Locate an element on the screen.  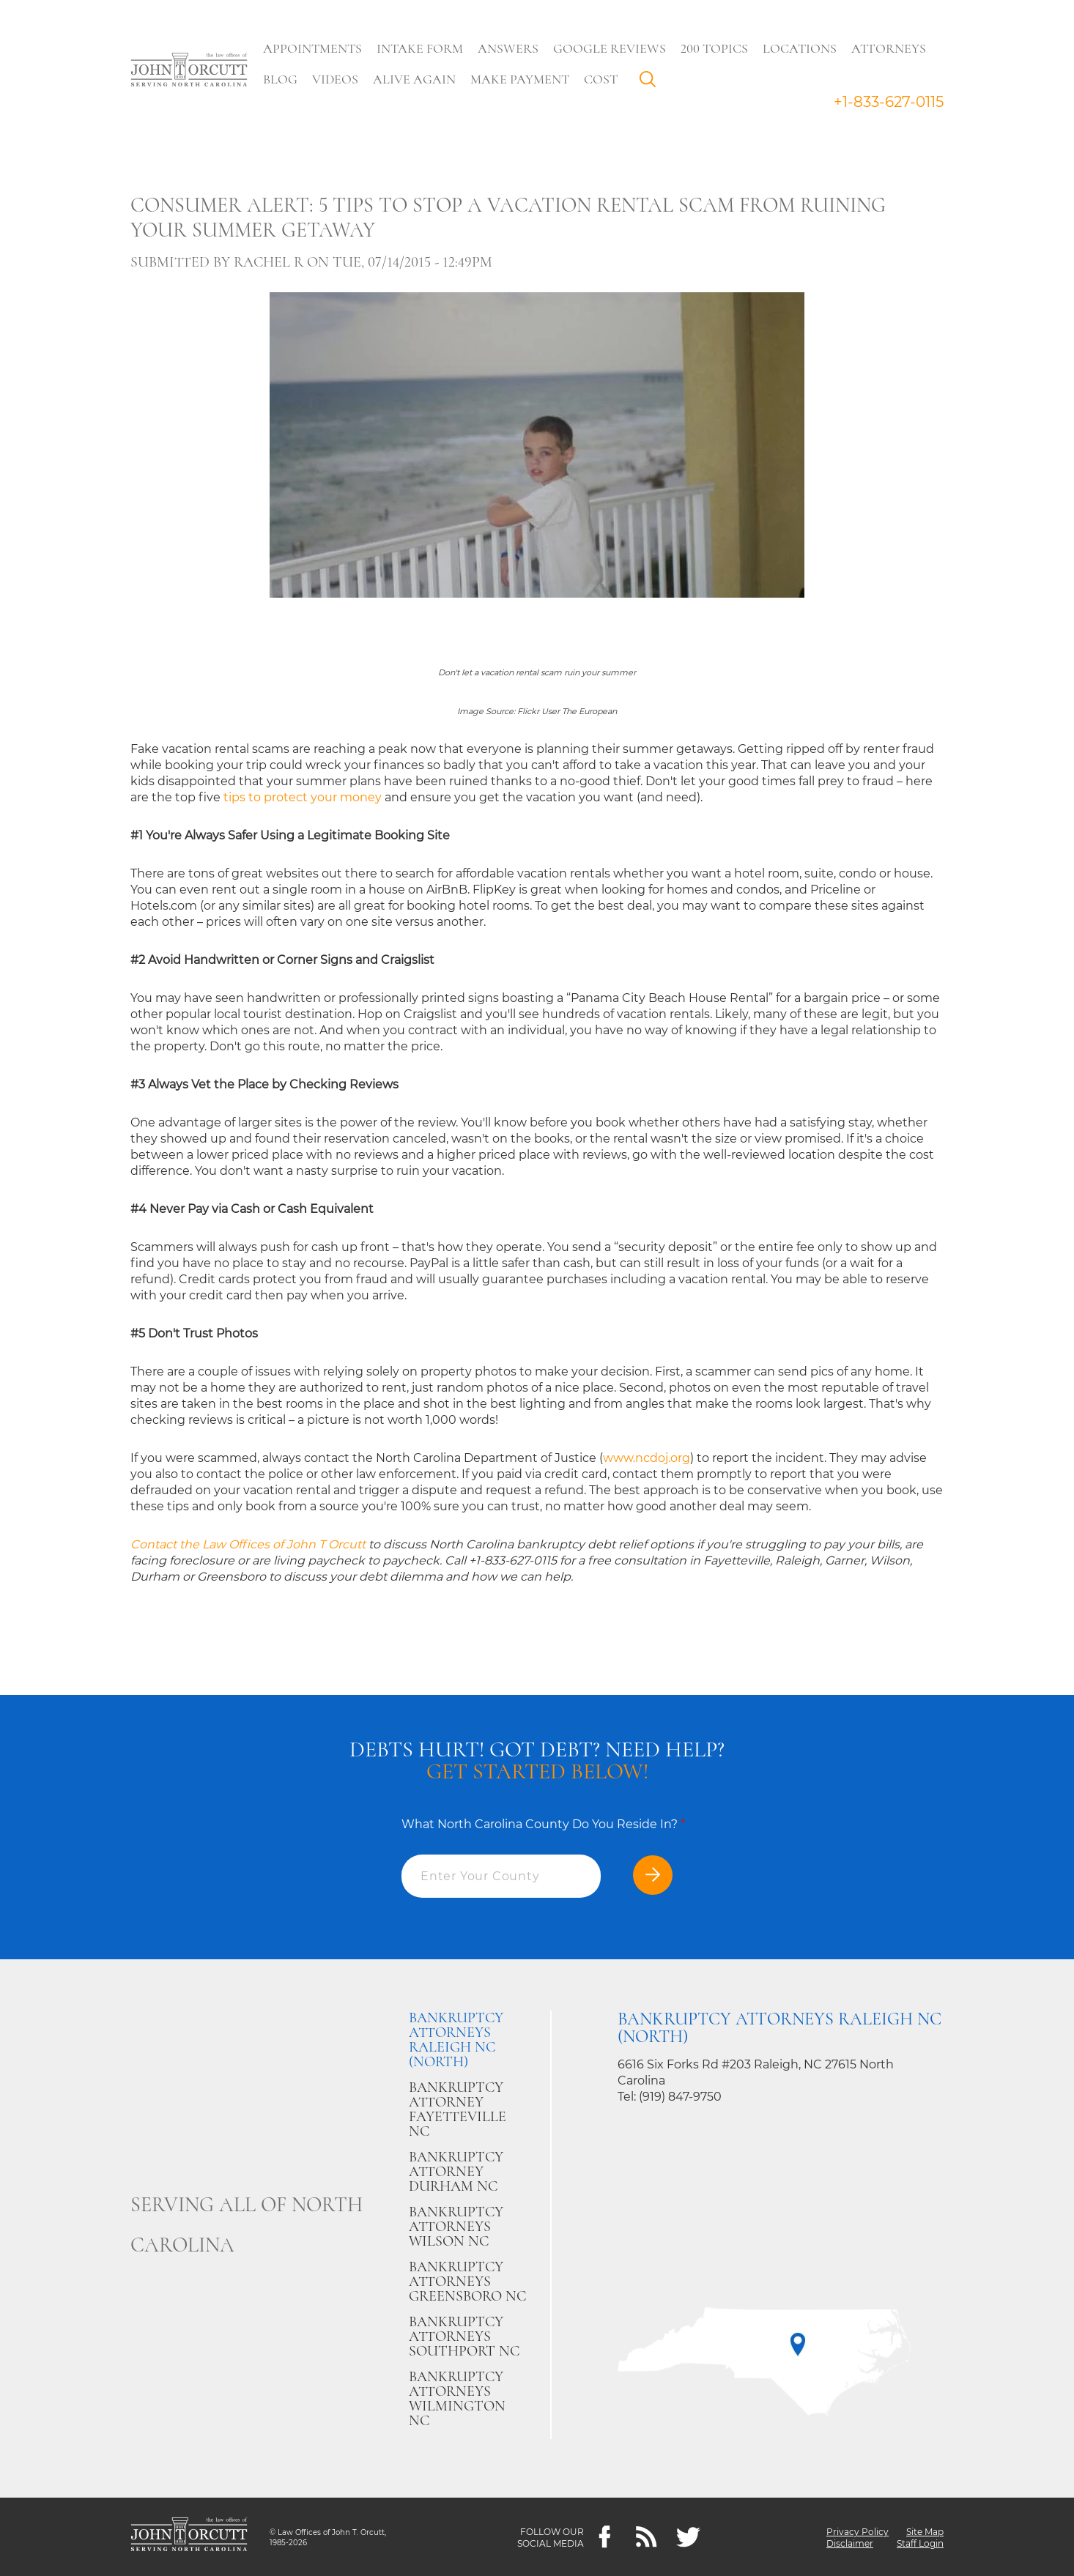
Contact the Law Offices of John T Orcutt is located at coordinates (248, 1544).